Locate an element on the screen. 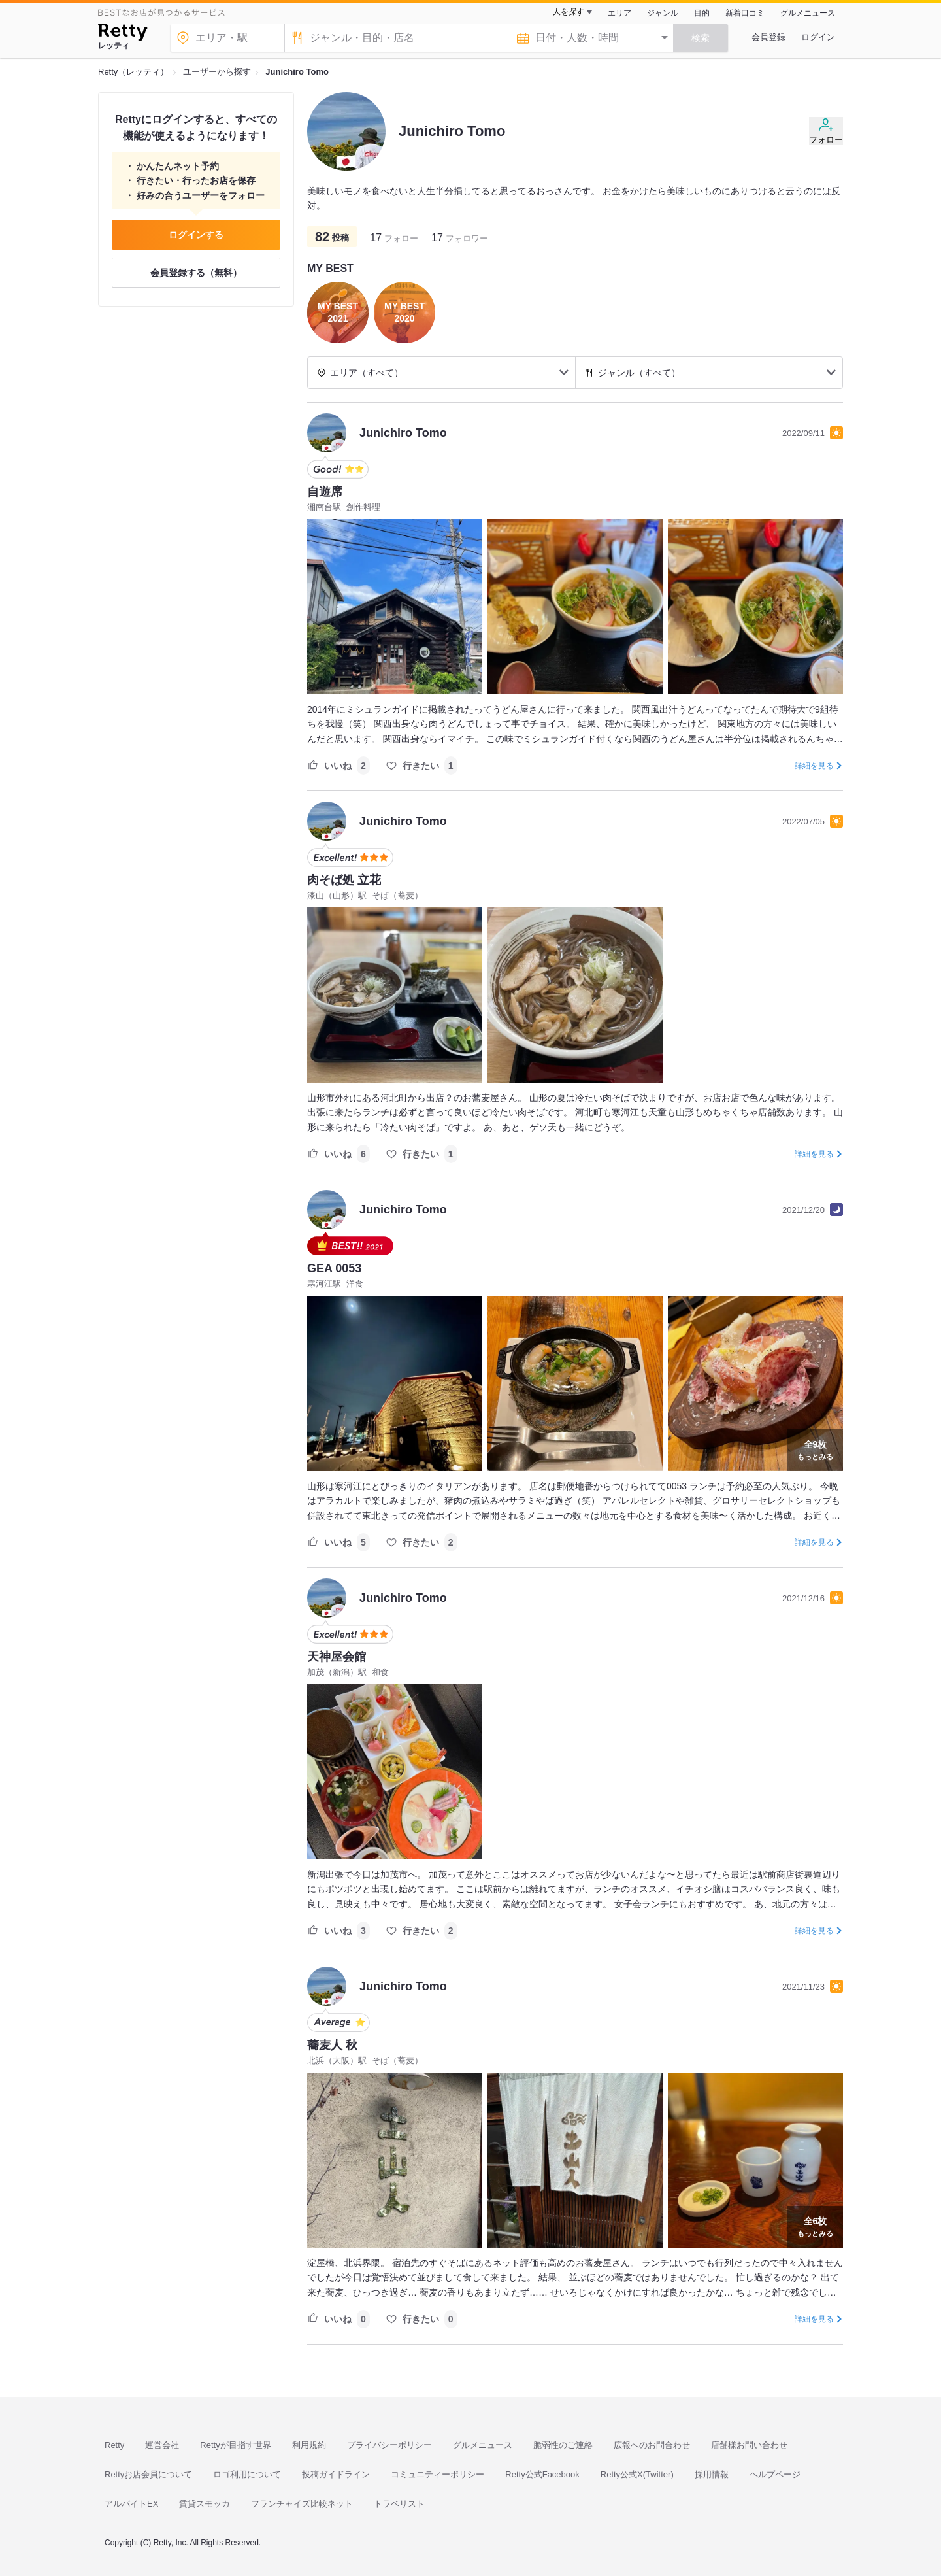 The width and height of the screenshot is (941, 2576). 新着口コミ is located at coordinates (745, 13).